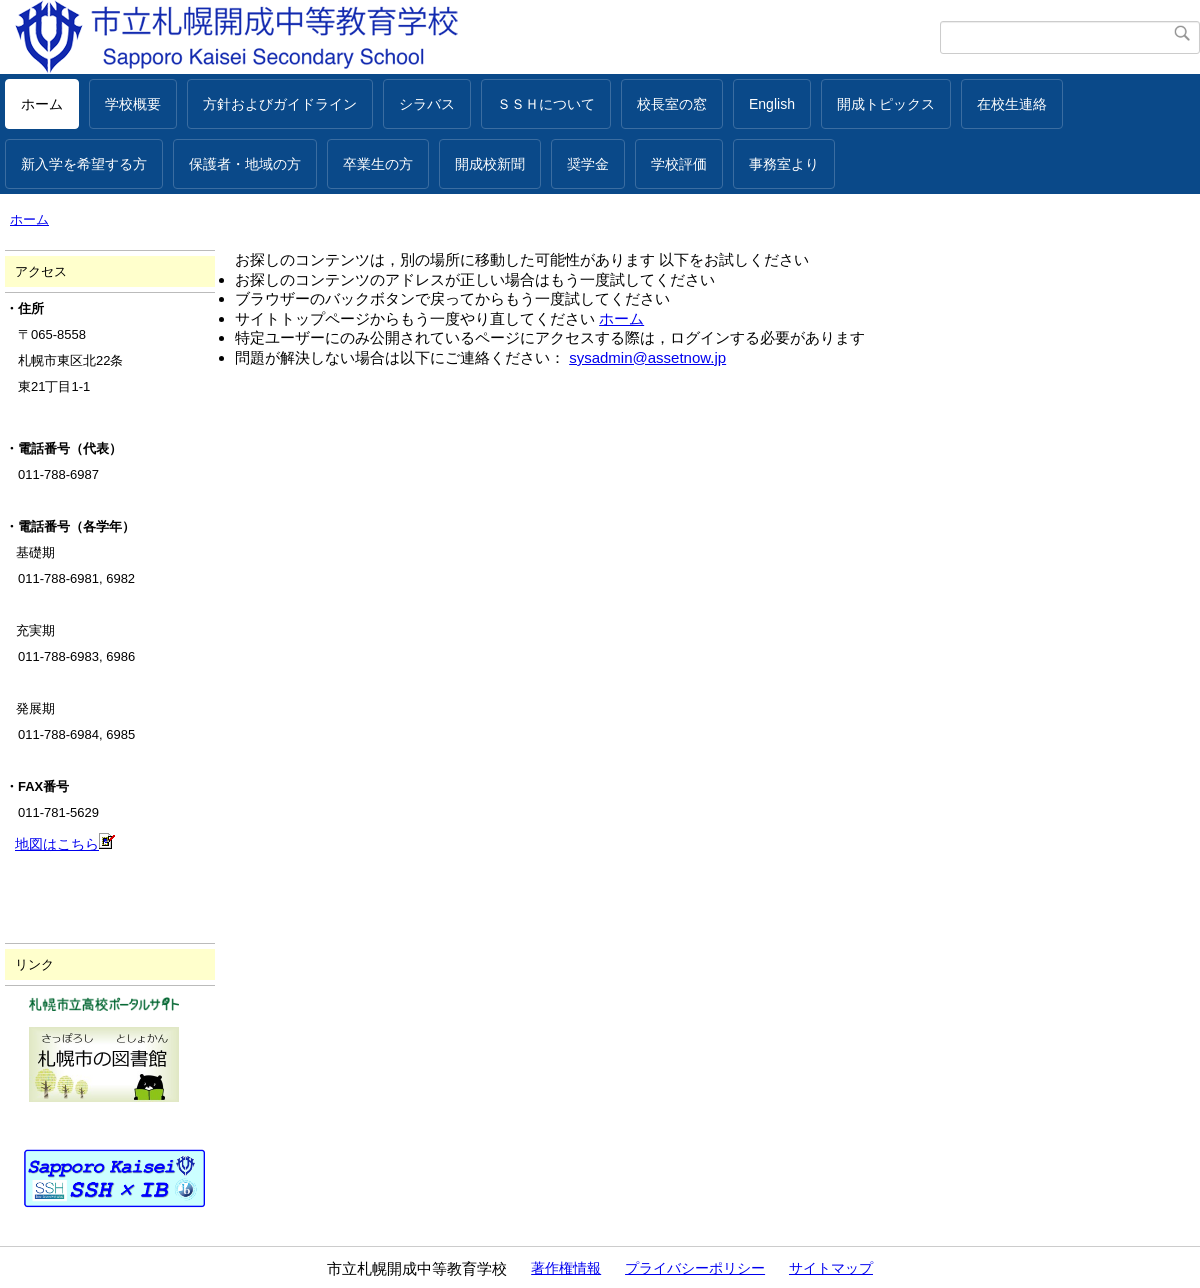 The image size is (1200, 1288). Describe the element at coordinates (42, 104) in the screenshot. I see `ホーム` at that location.